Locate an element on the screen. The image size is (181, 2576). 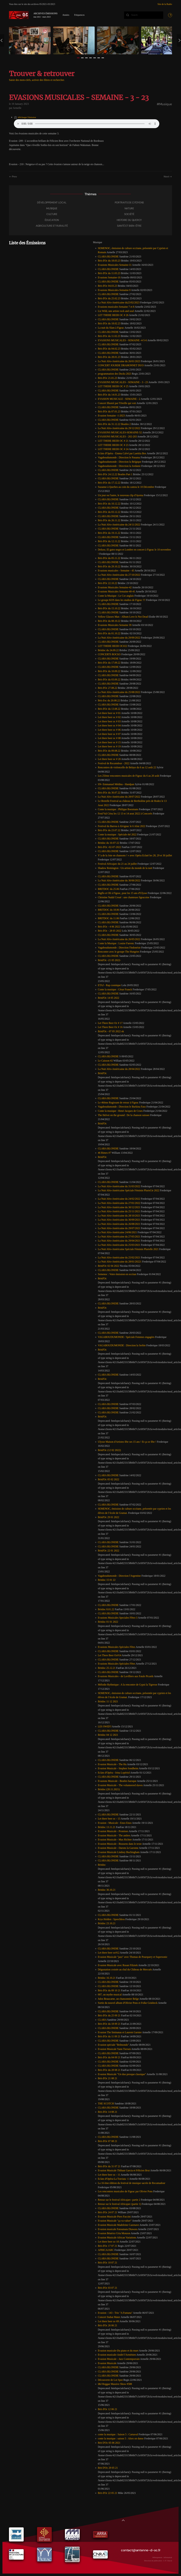
Santé et bien-être is located at coordinates (129, 225).